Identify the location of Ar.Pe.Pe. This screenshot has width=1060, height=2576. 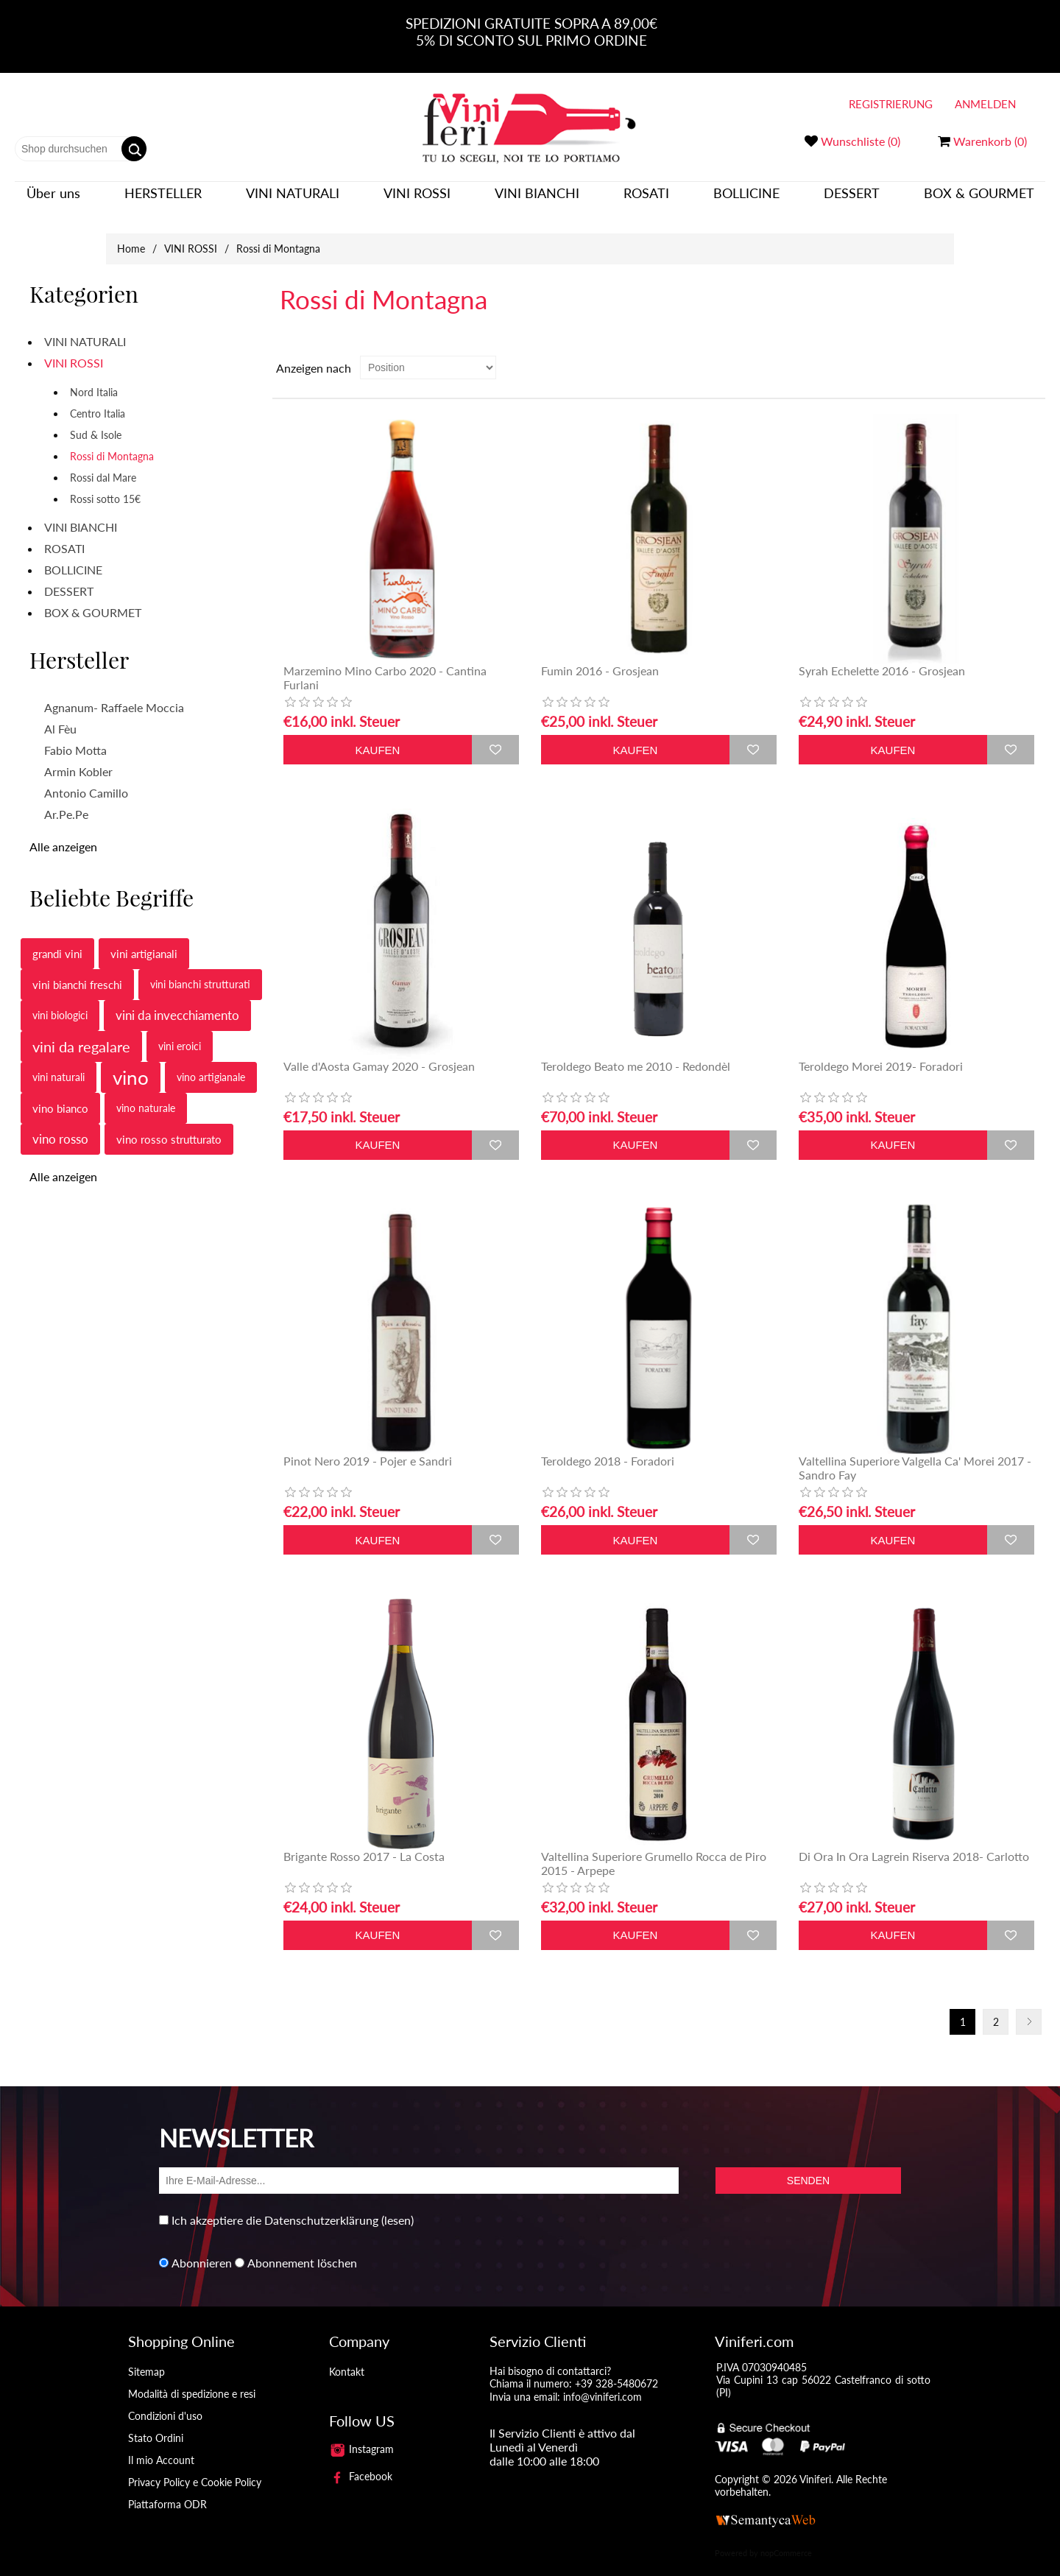
(66, 799).